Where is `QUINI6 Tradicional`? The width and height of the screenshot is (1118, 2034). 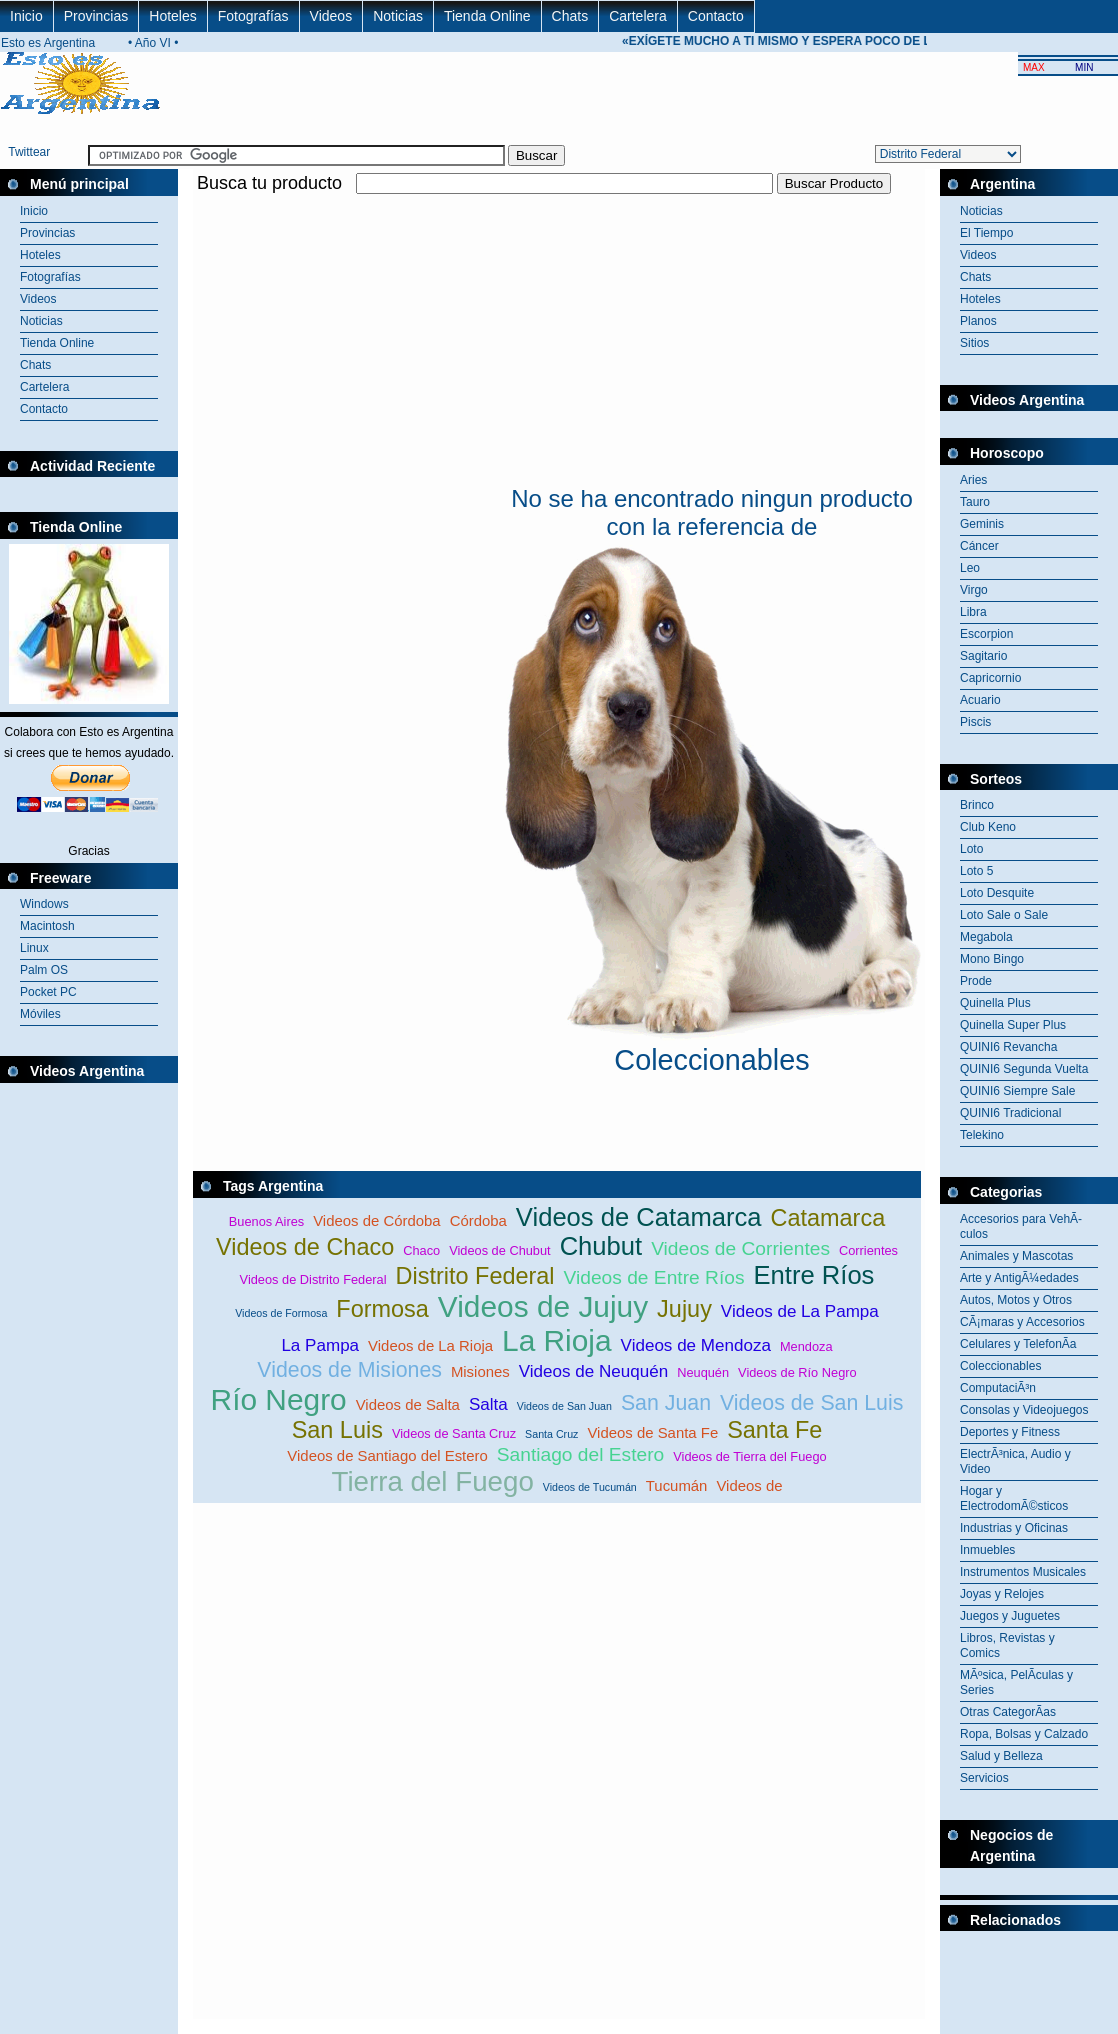 QUINI6 Tradicional is located at coordinates (1010, 1113).